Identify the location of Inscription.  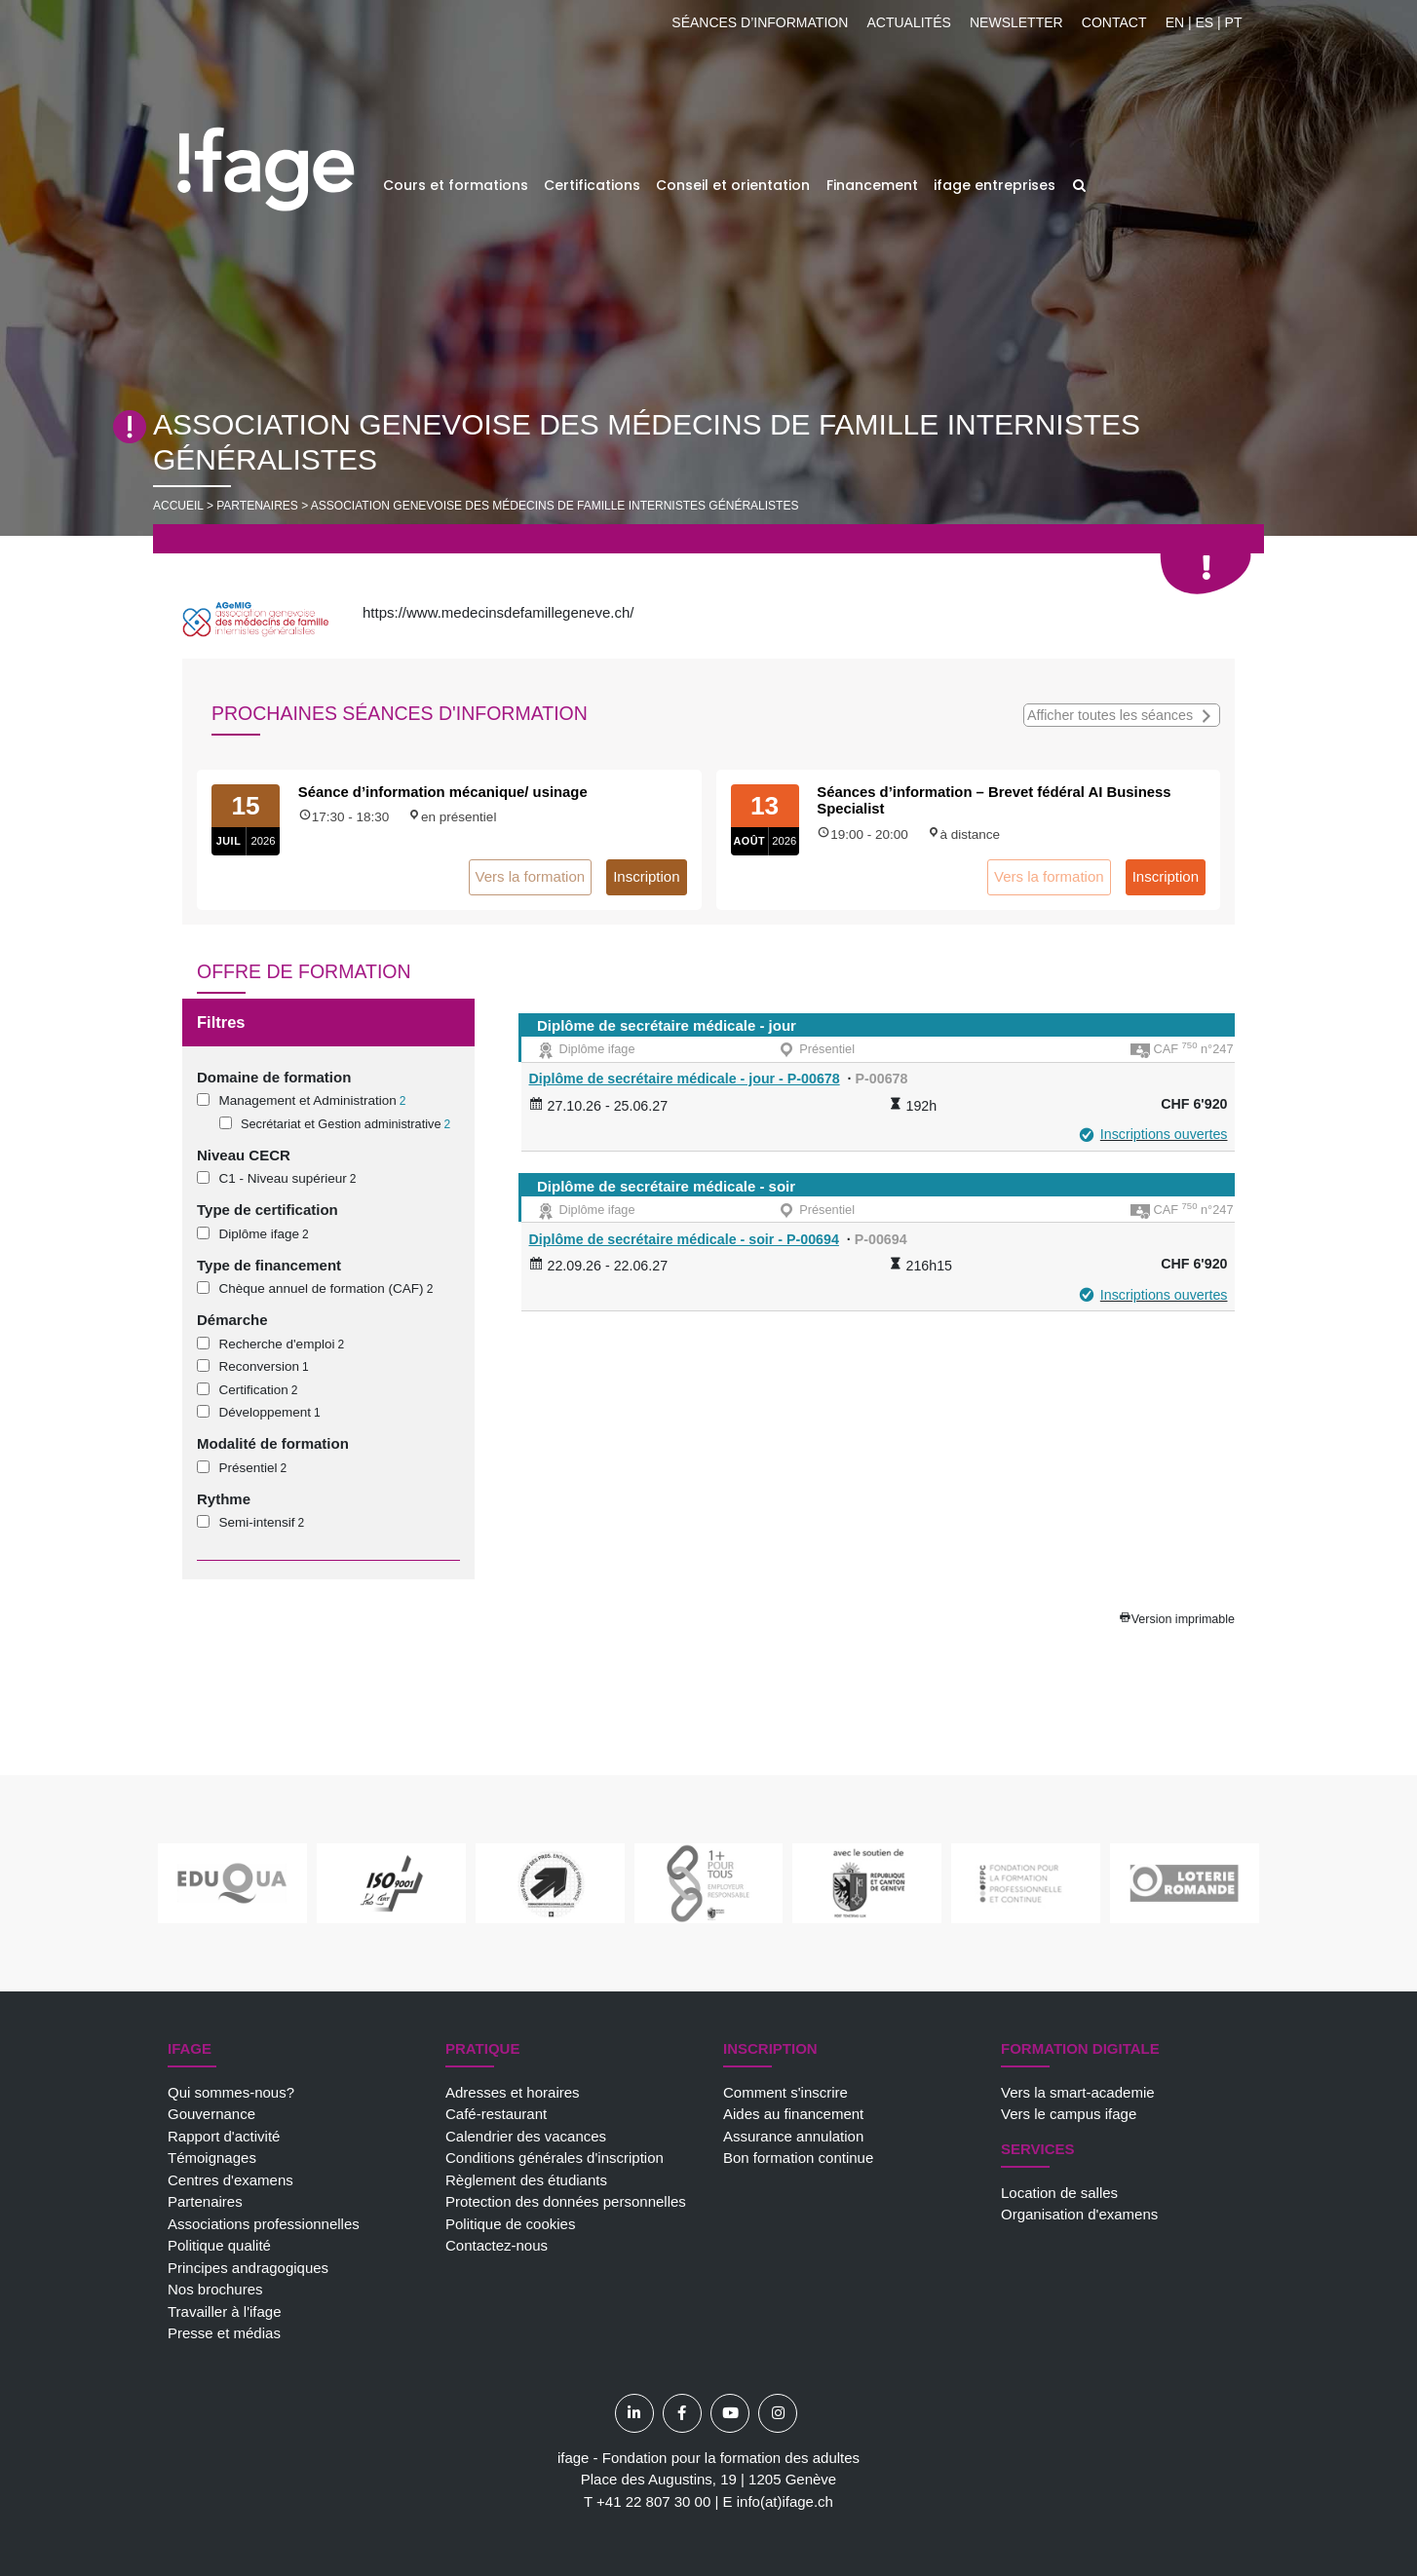
(646, 876).